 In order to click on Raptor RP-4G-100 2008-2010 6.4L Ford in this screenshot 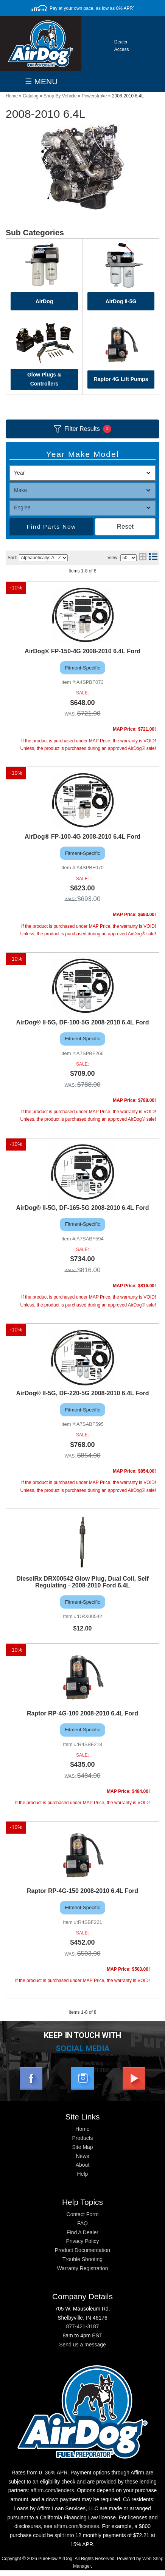, I will do `click(82, 1713)`.